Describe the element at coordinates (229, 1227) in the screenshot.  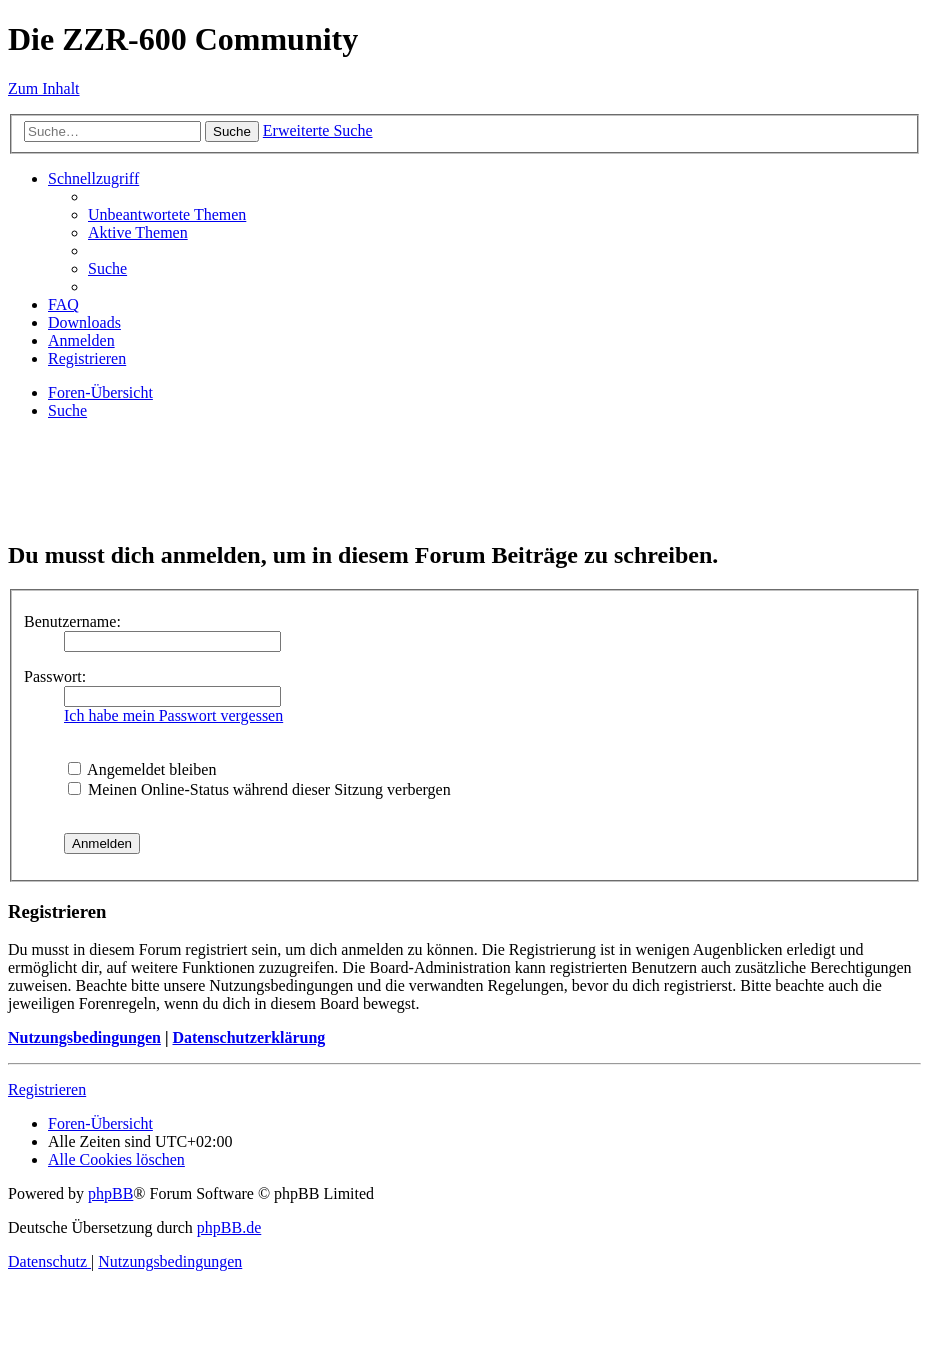
I see `phpBB.de` at that location.